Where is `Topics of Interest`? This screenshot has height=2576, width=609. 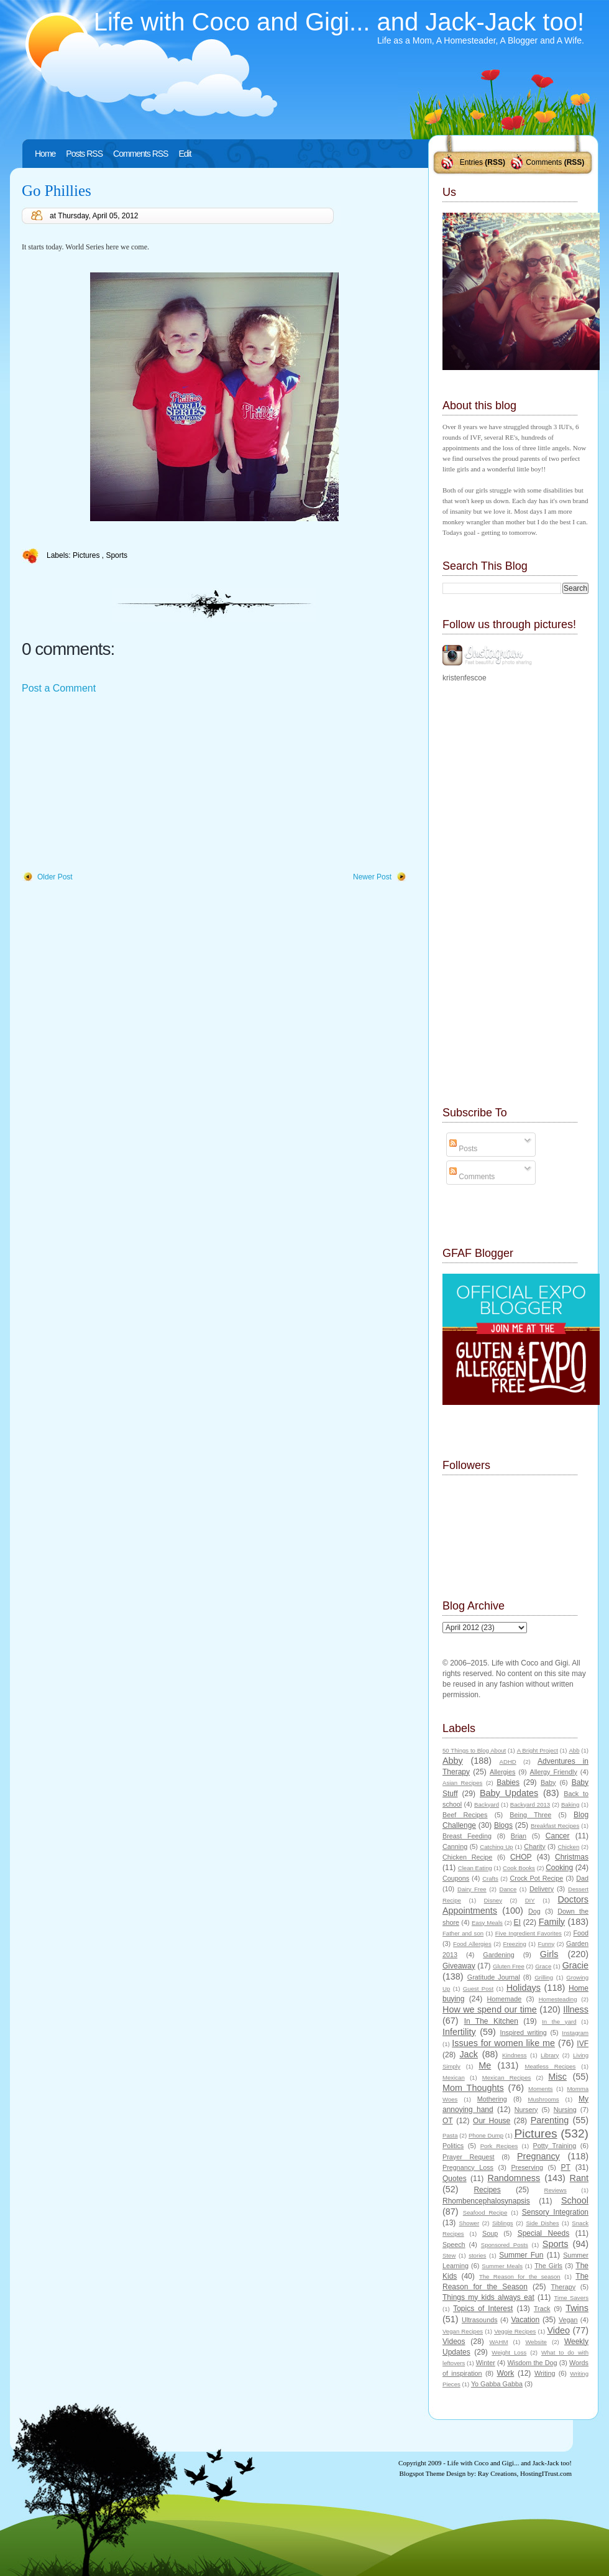 Topics of Interest is located at coordinates (483, 2308).